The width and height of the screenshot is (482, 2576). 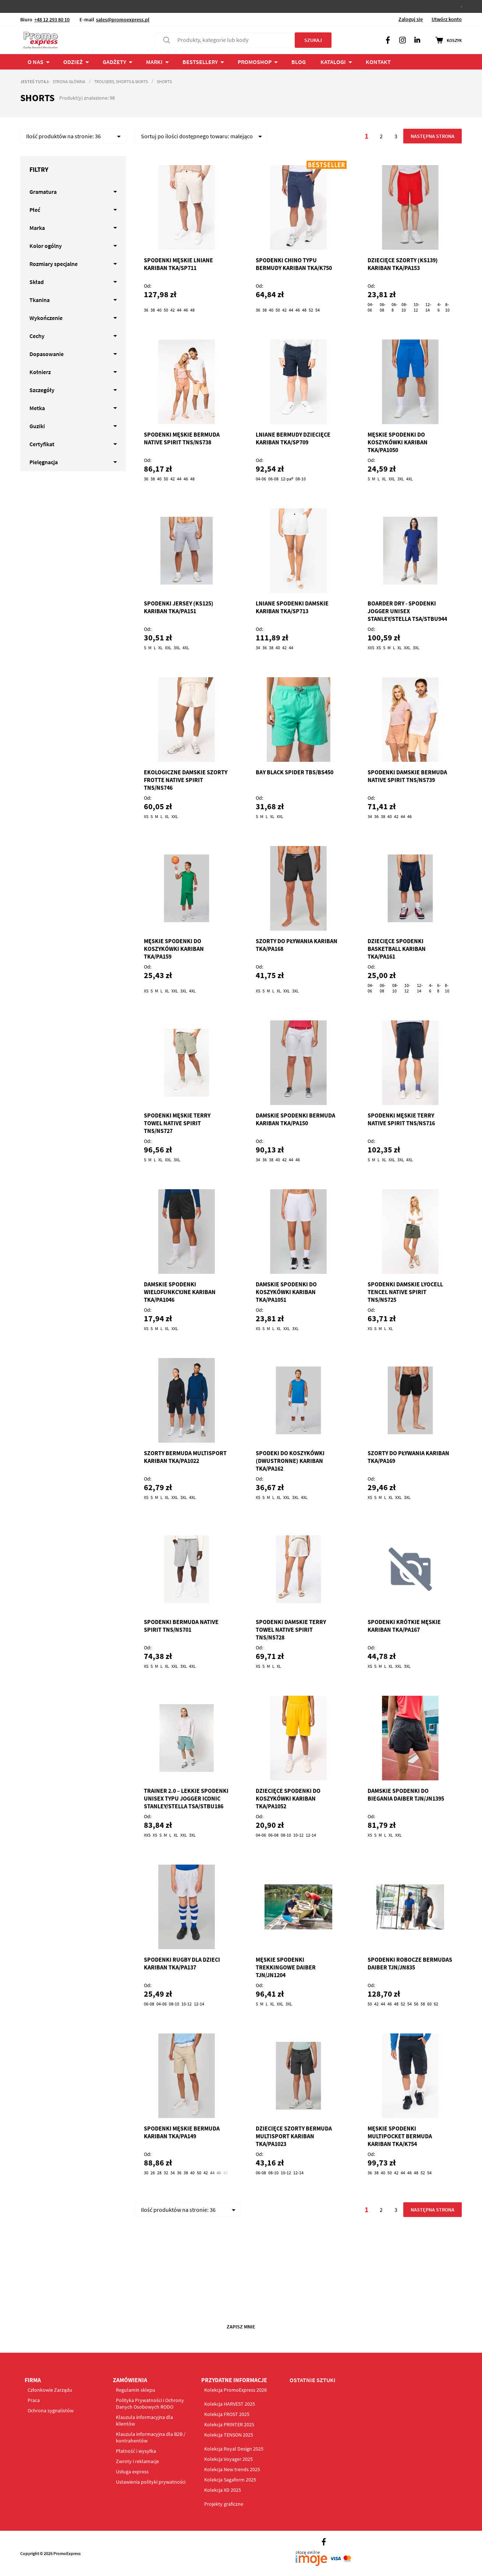 What do you see at coordinates (132, 2471) in the screenshot?
I see `Usługa express` at bounding box center [132, 2471].